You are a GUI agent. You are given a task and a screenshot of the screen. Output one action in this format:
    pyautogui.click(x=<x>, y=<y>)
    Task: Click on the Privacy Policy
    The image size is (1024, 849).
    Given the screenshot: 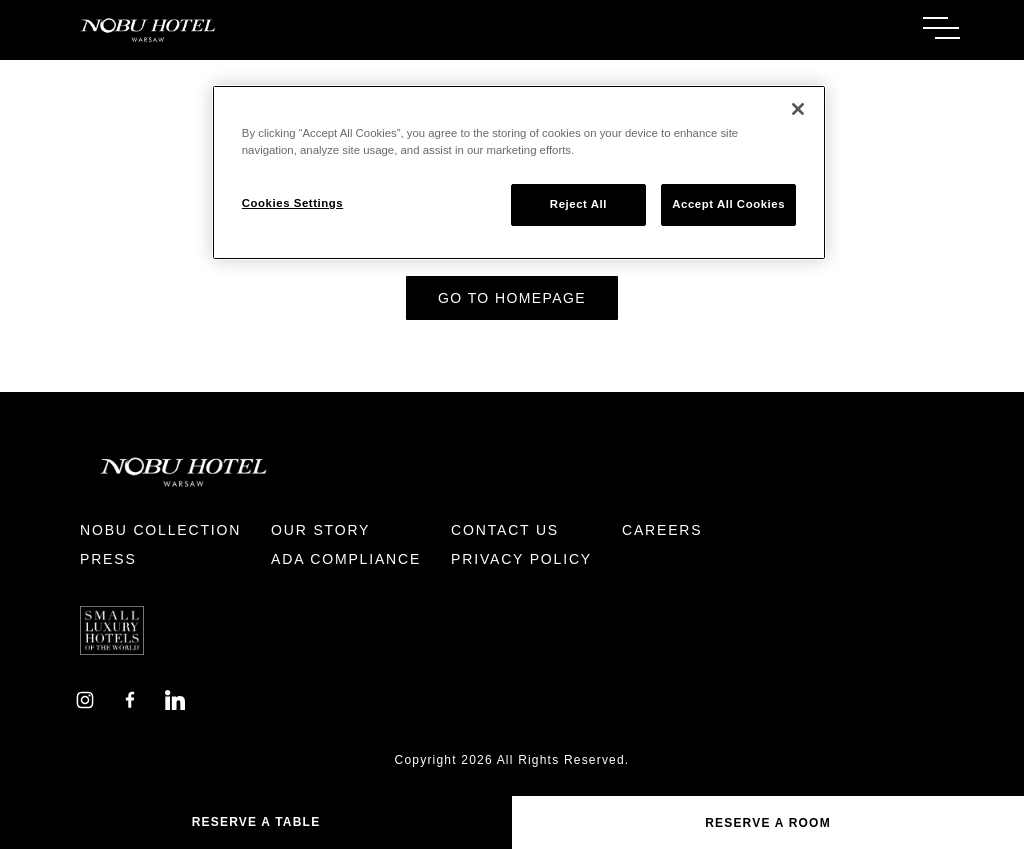 What is the action you would take?
    pyautogui.click(x=521, y=559)
    